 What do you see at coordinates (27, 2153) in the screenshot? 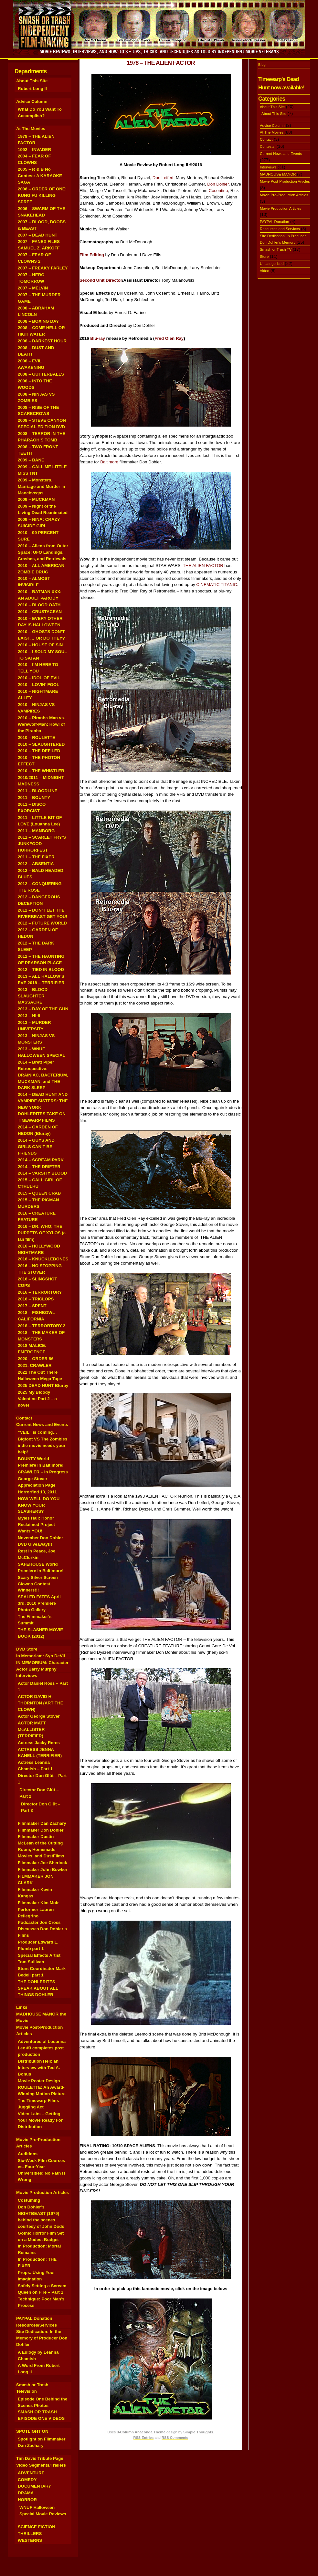
I see `Auditions` at bounding box center [27, 2153].